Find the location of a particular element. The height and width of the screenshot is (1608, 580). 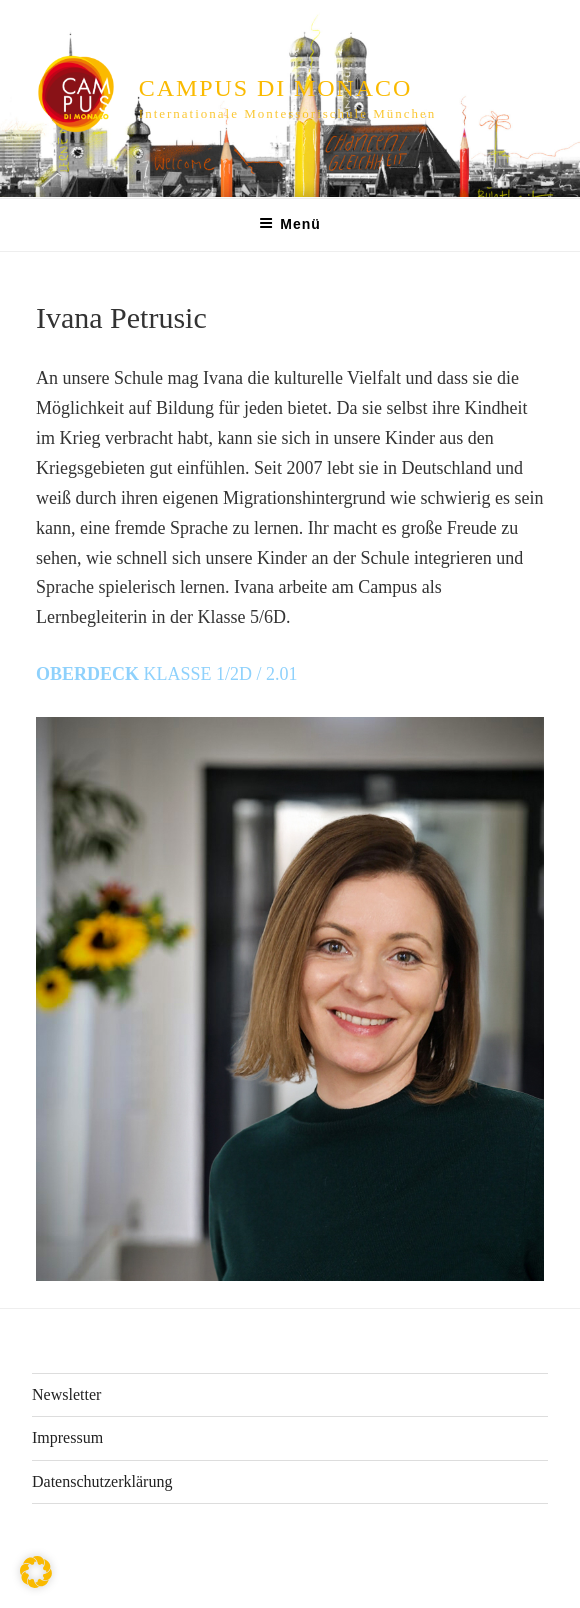

Datenschutzerklärung is located at coordinates (102, 1481).